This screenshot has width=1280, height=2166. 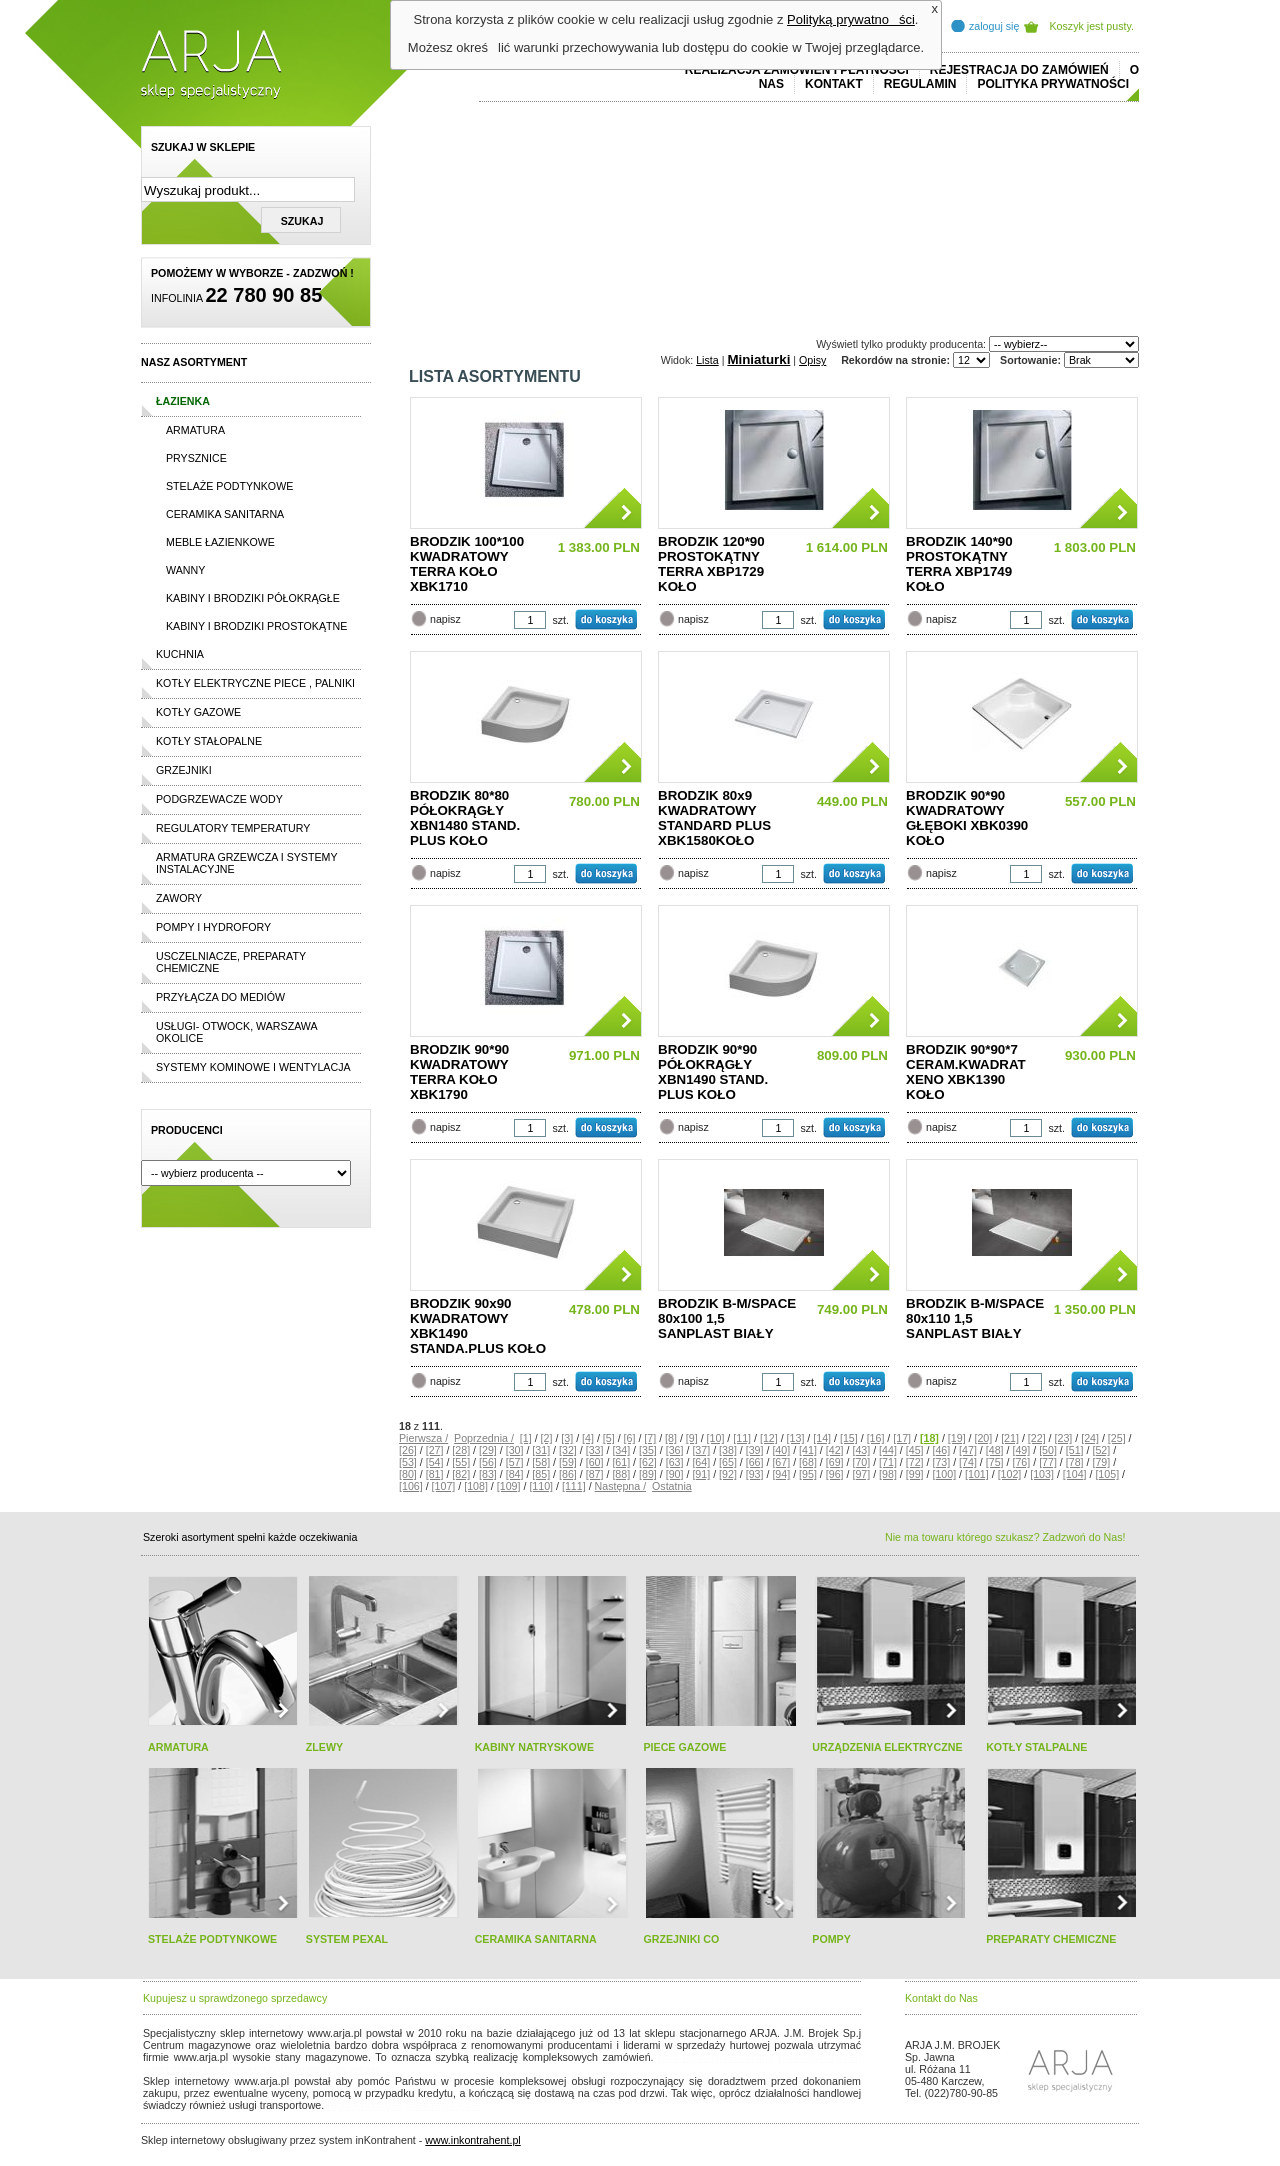 What do you see at coordinates (941, 1450) in the screenshot?
I see `[46]` at bounding box center [941, 1450].